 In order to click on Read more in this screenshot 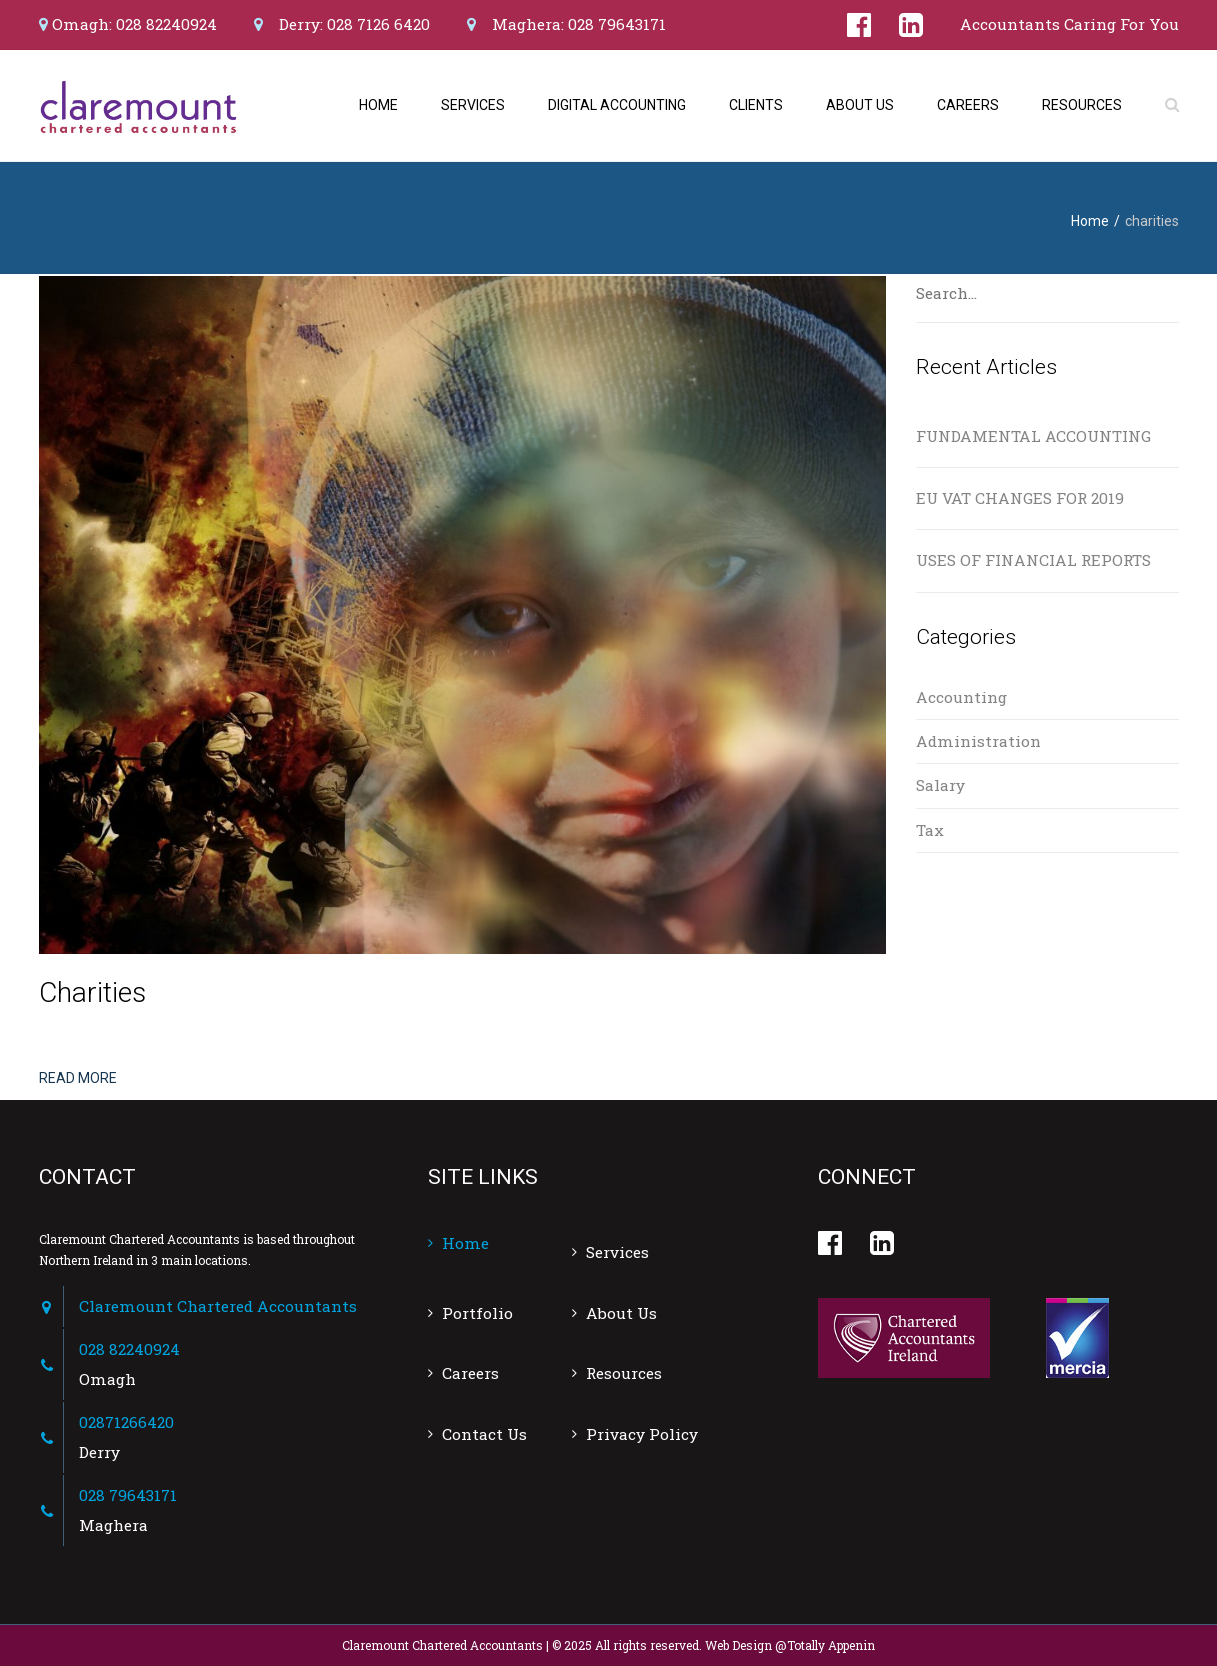, I will do `click(78, 1078)`.